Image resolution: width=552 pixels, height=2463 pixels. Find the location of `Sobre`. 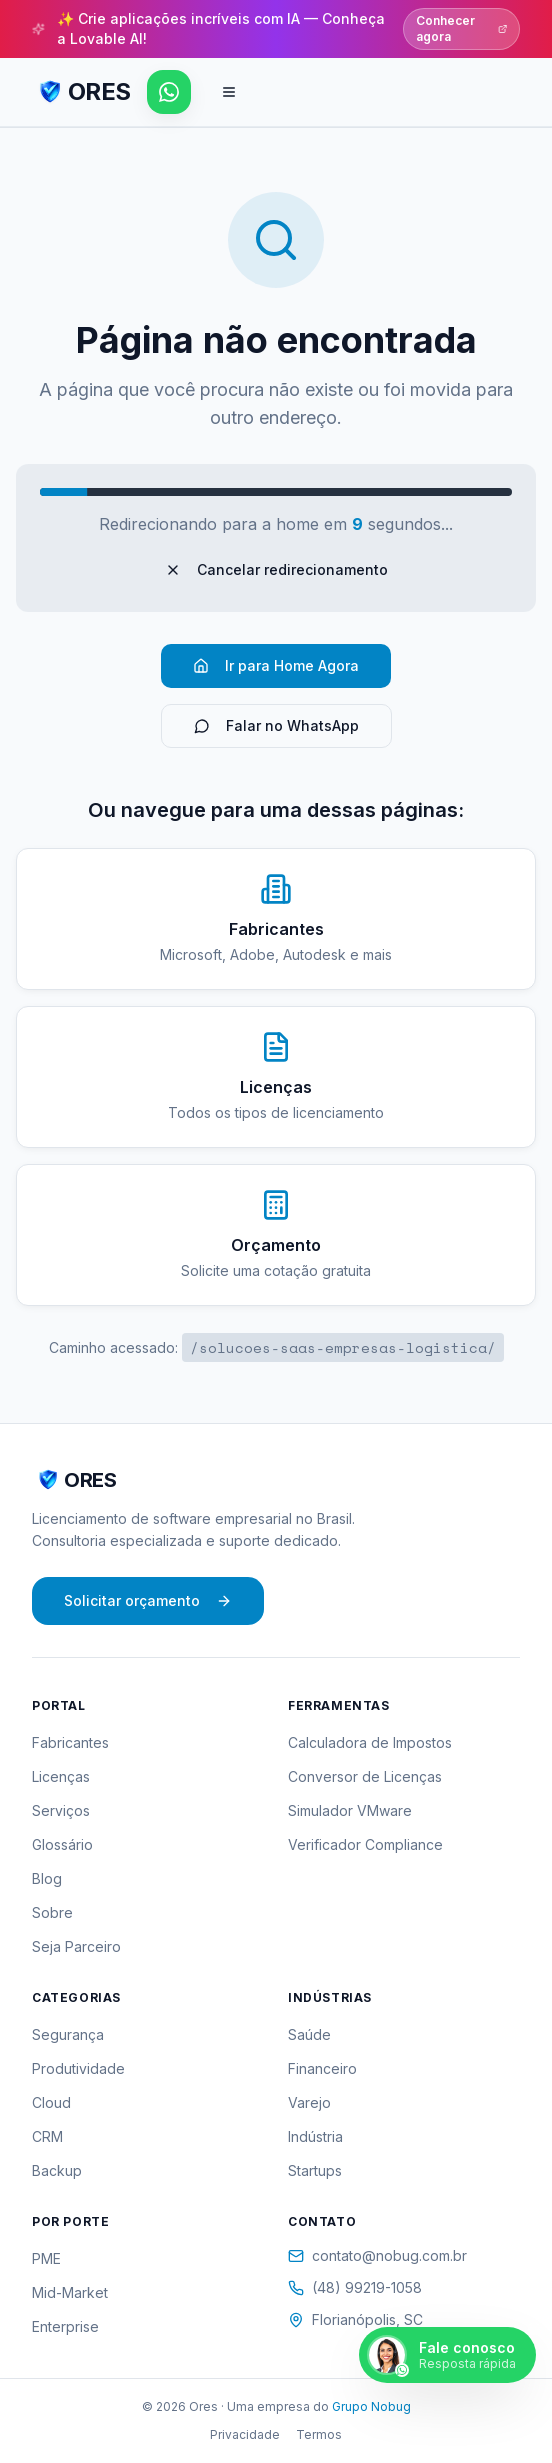

Sobre is located at coordinates (52, 1912).